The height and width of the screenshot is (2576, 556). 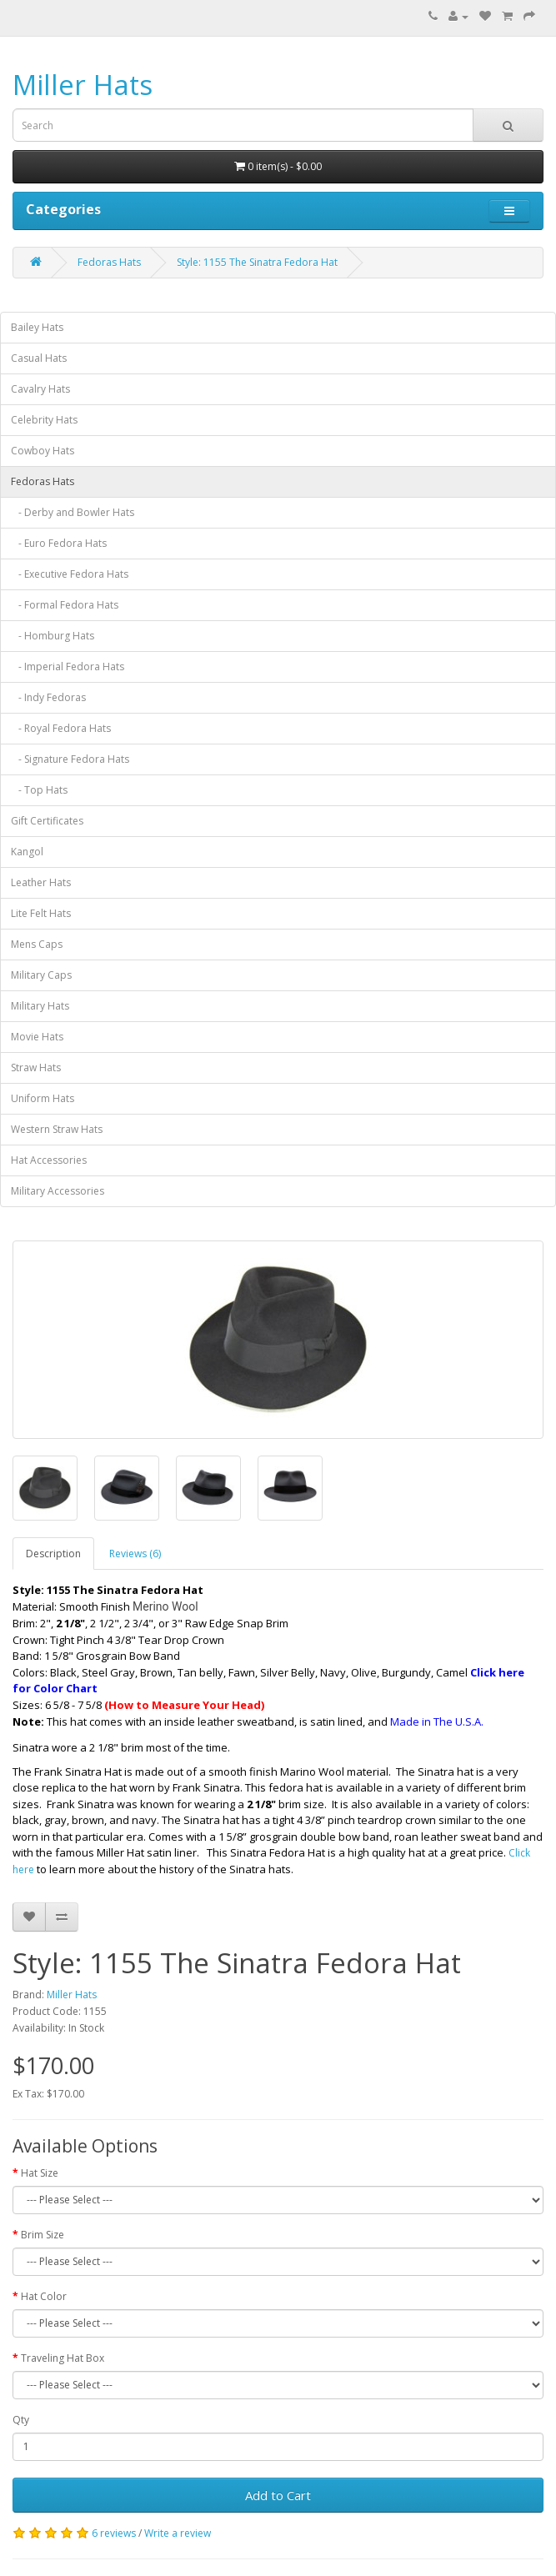 What do you see at coordinates (69, 574) in the screenshot?
I see `- Executive Fedora Hats` at bounding box center [69, 574].